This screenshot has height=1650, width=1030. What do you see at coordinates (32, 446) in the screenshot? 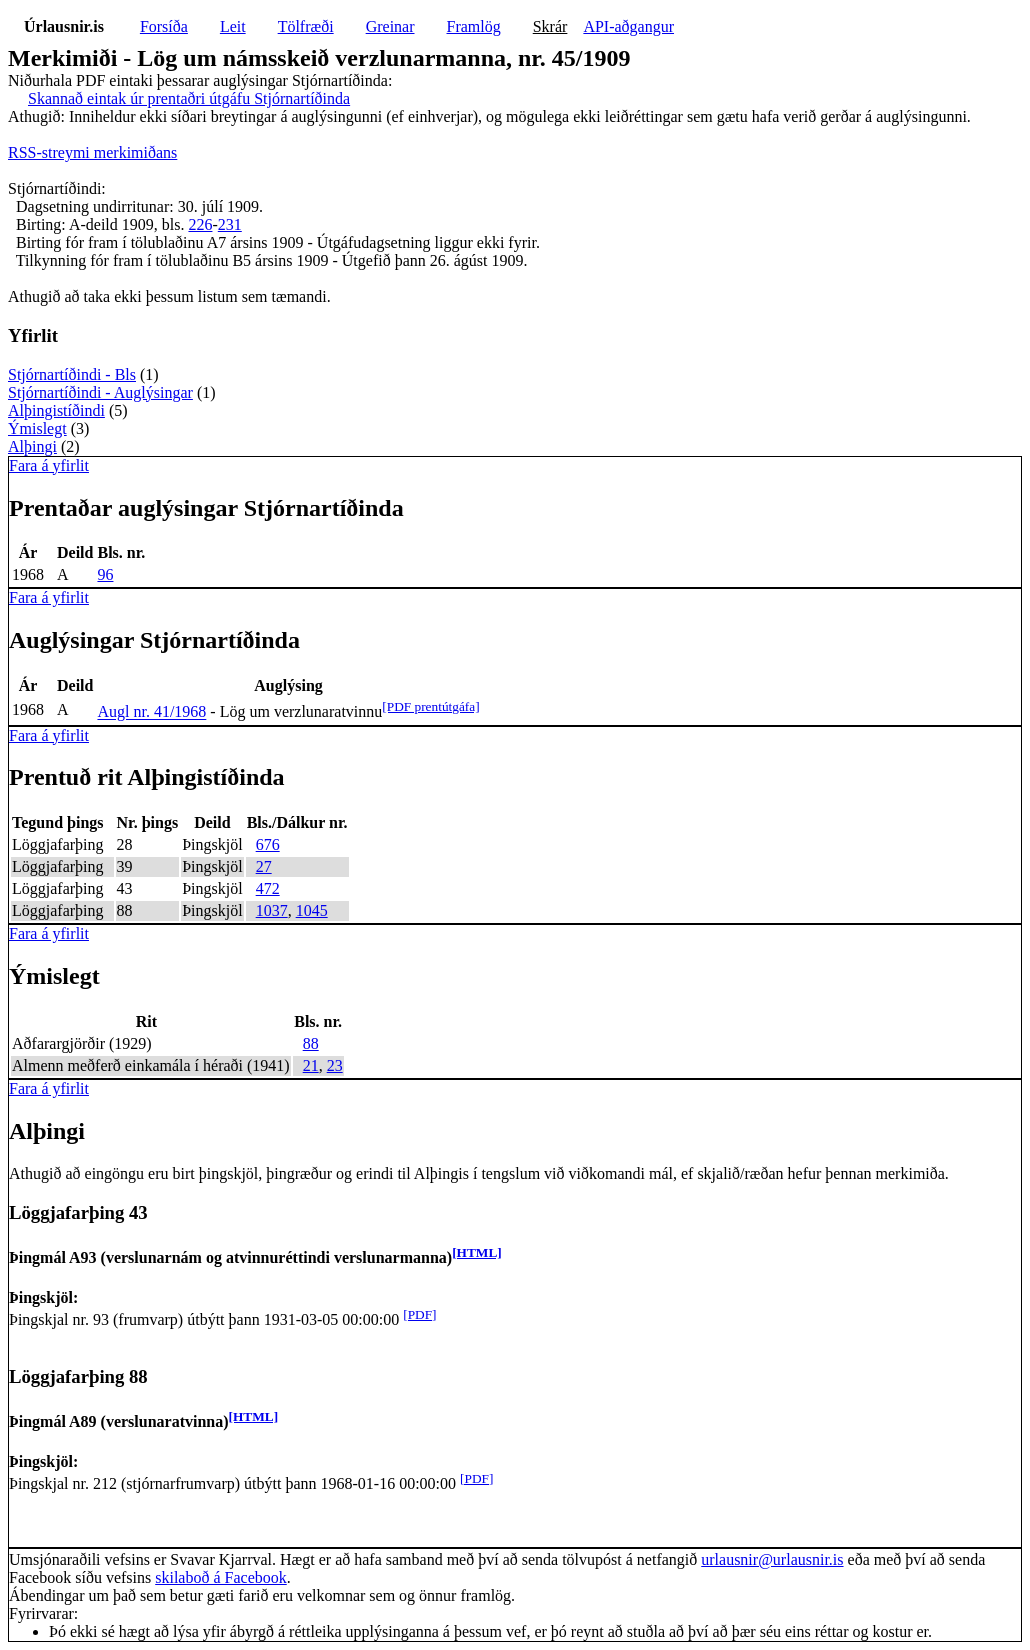
I see `Alþingi` at bounding box center [32, 446].